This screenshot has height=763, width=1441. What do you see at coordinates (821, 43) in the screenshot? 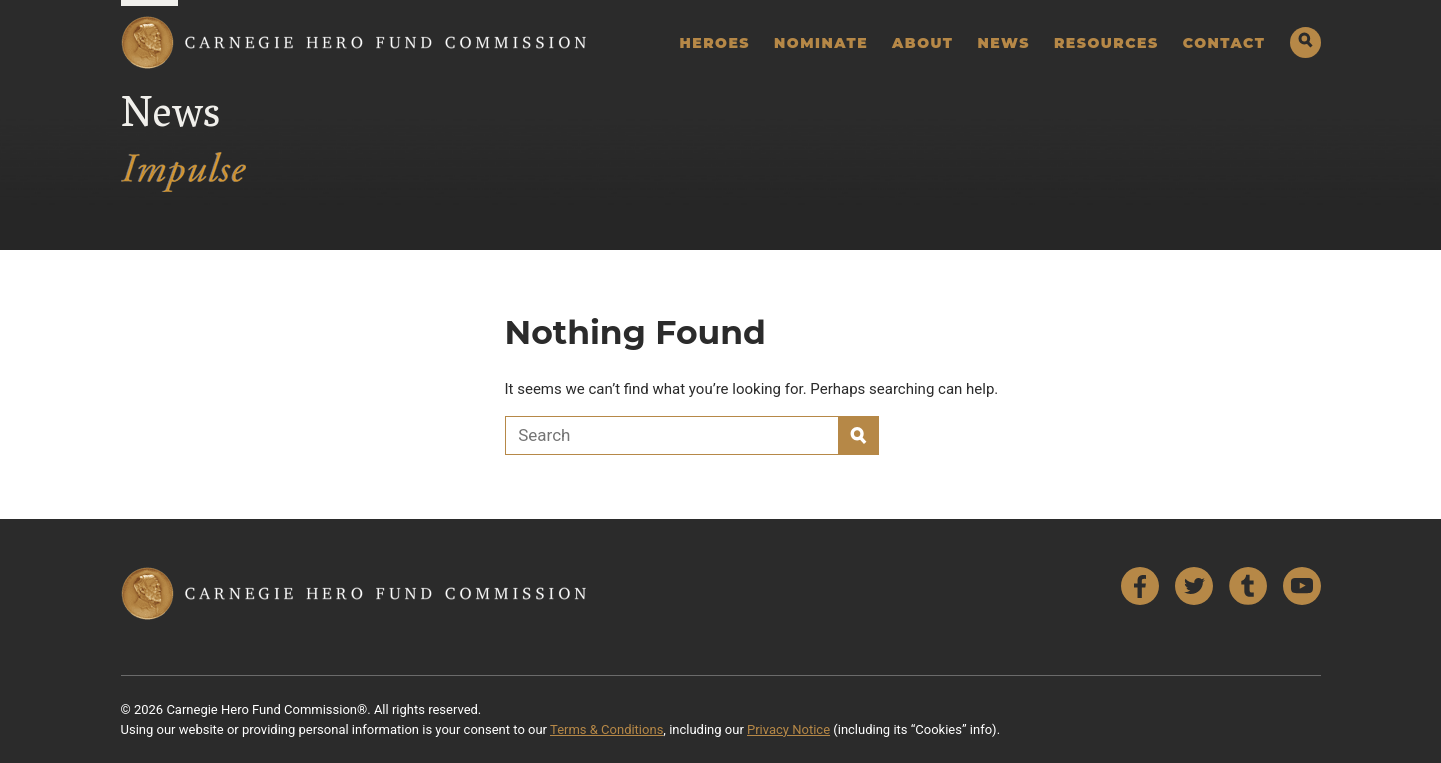
I see `Nominate` at bounding box center [821, 43].